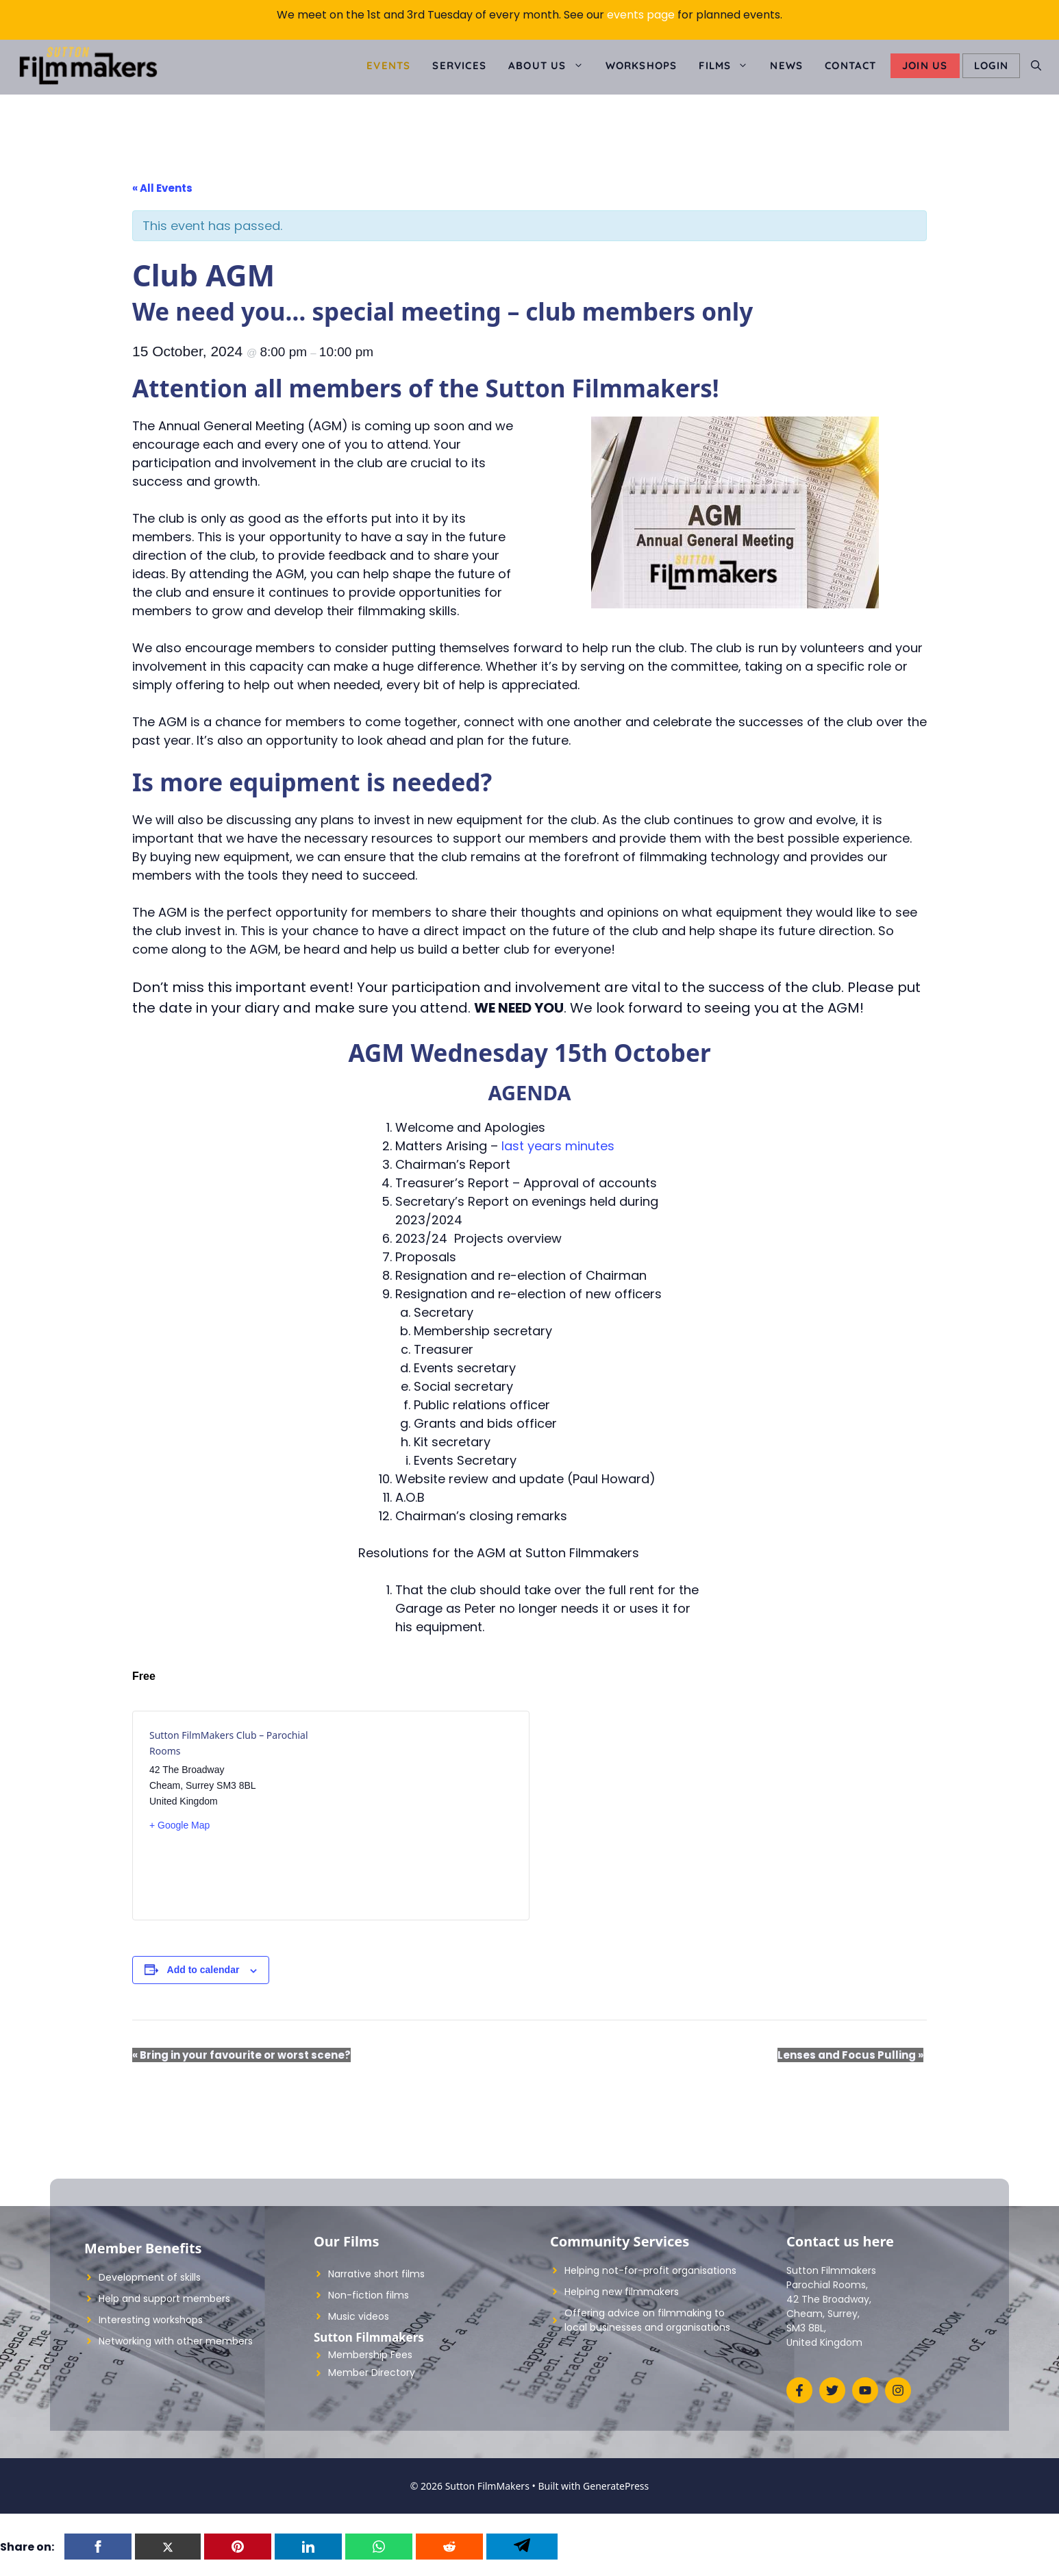 This screenshot has width=1059, height=2576. What do you see at coordinates (370, 2355) in the screenshot?
I see `Membership Fees` at bounding box center [370, 2355].